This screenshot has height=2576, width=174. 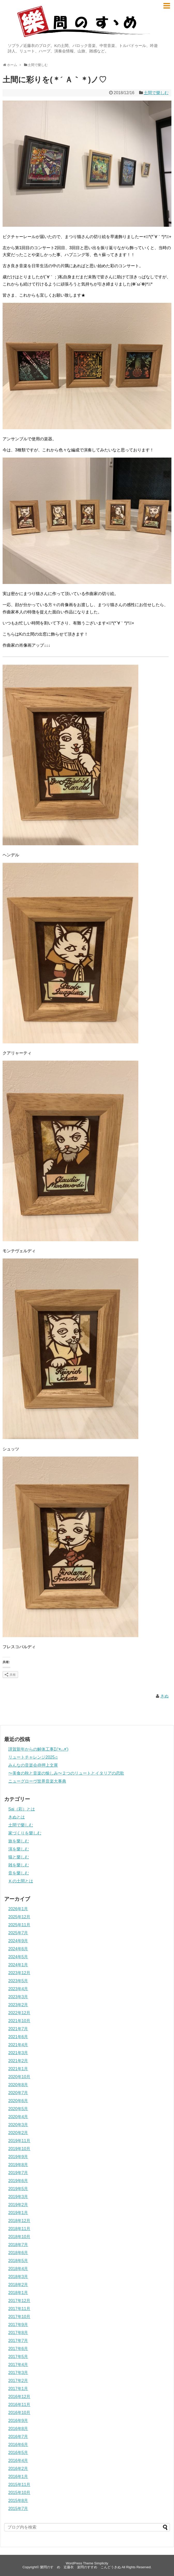 What do you see at coordinates (18, 2276) in the screenshot?
I see `2018年3月` at bounding box center [18, 2276].